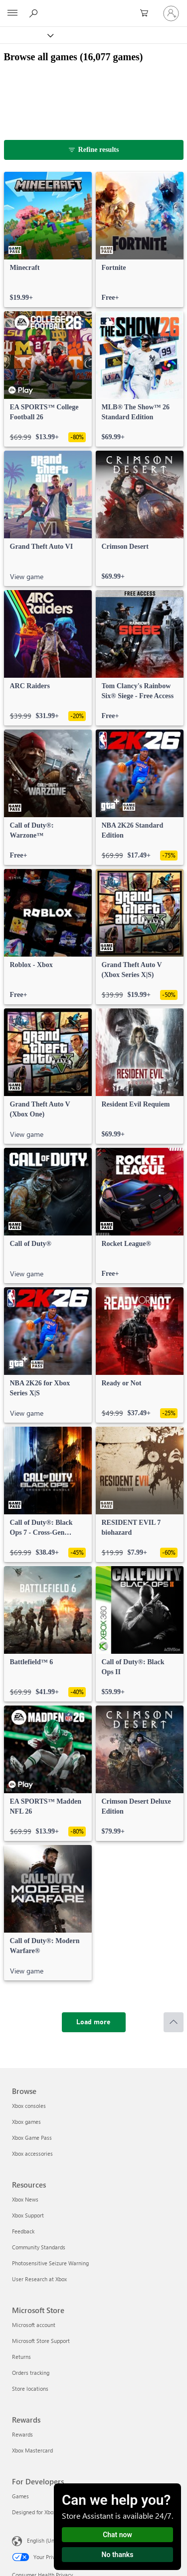  I want to click on Feedback [Feedback Resources], so click(23, 2231).